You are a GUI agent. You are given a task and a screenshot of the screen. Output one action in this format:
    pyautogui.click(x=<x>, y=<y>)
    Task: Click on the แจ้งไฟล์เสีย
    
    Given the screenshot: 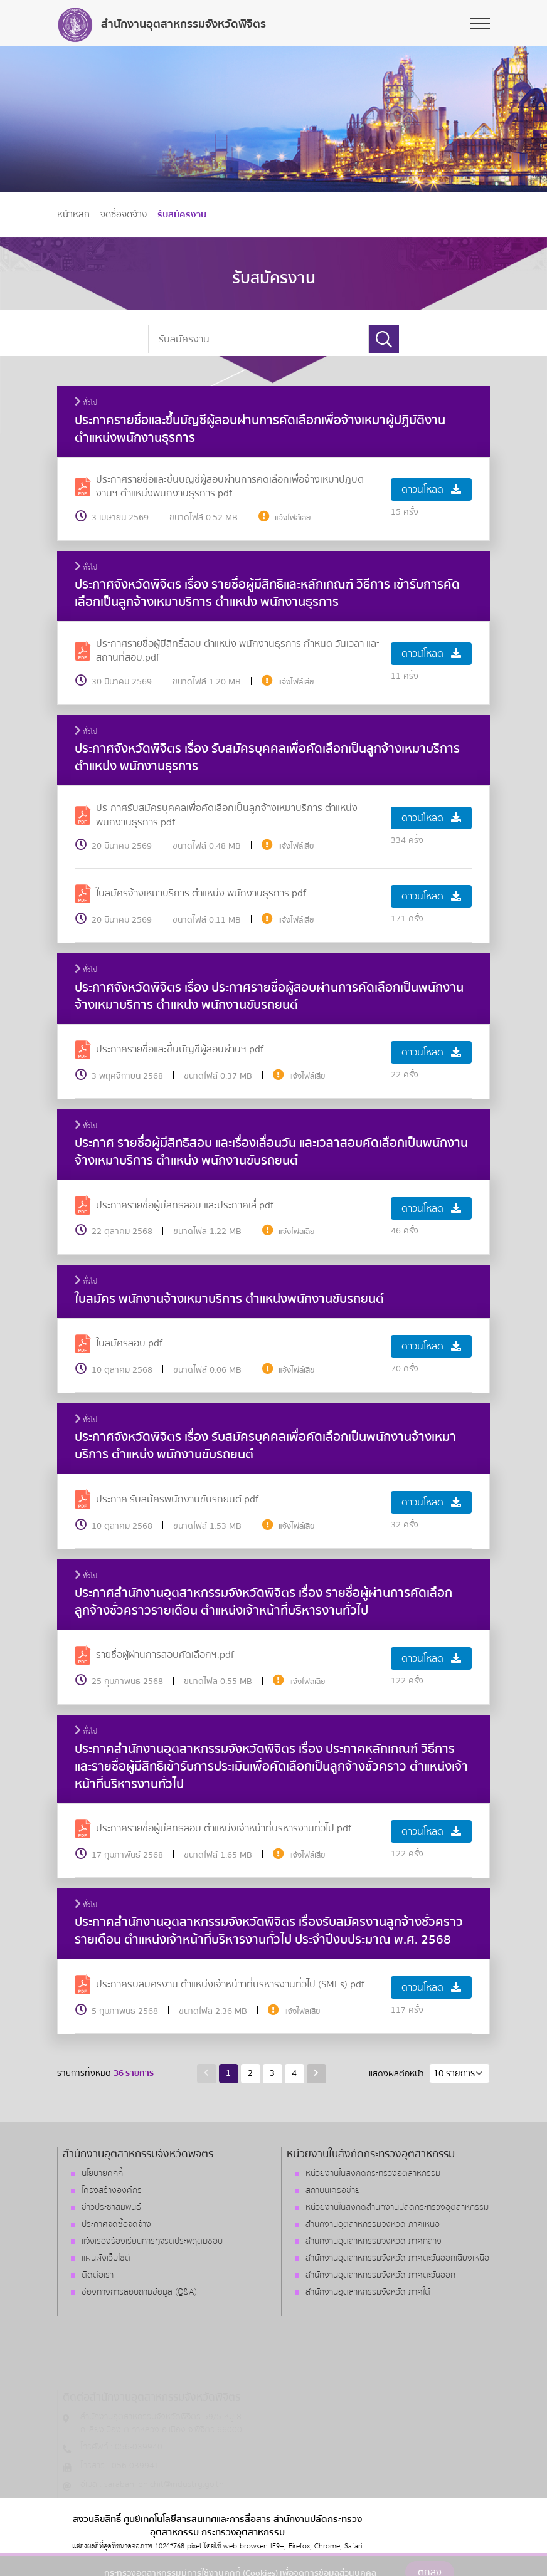 What is the action you would take?
    pyautogui.click(x=293, y=517)
    